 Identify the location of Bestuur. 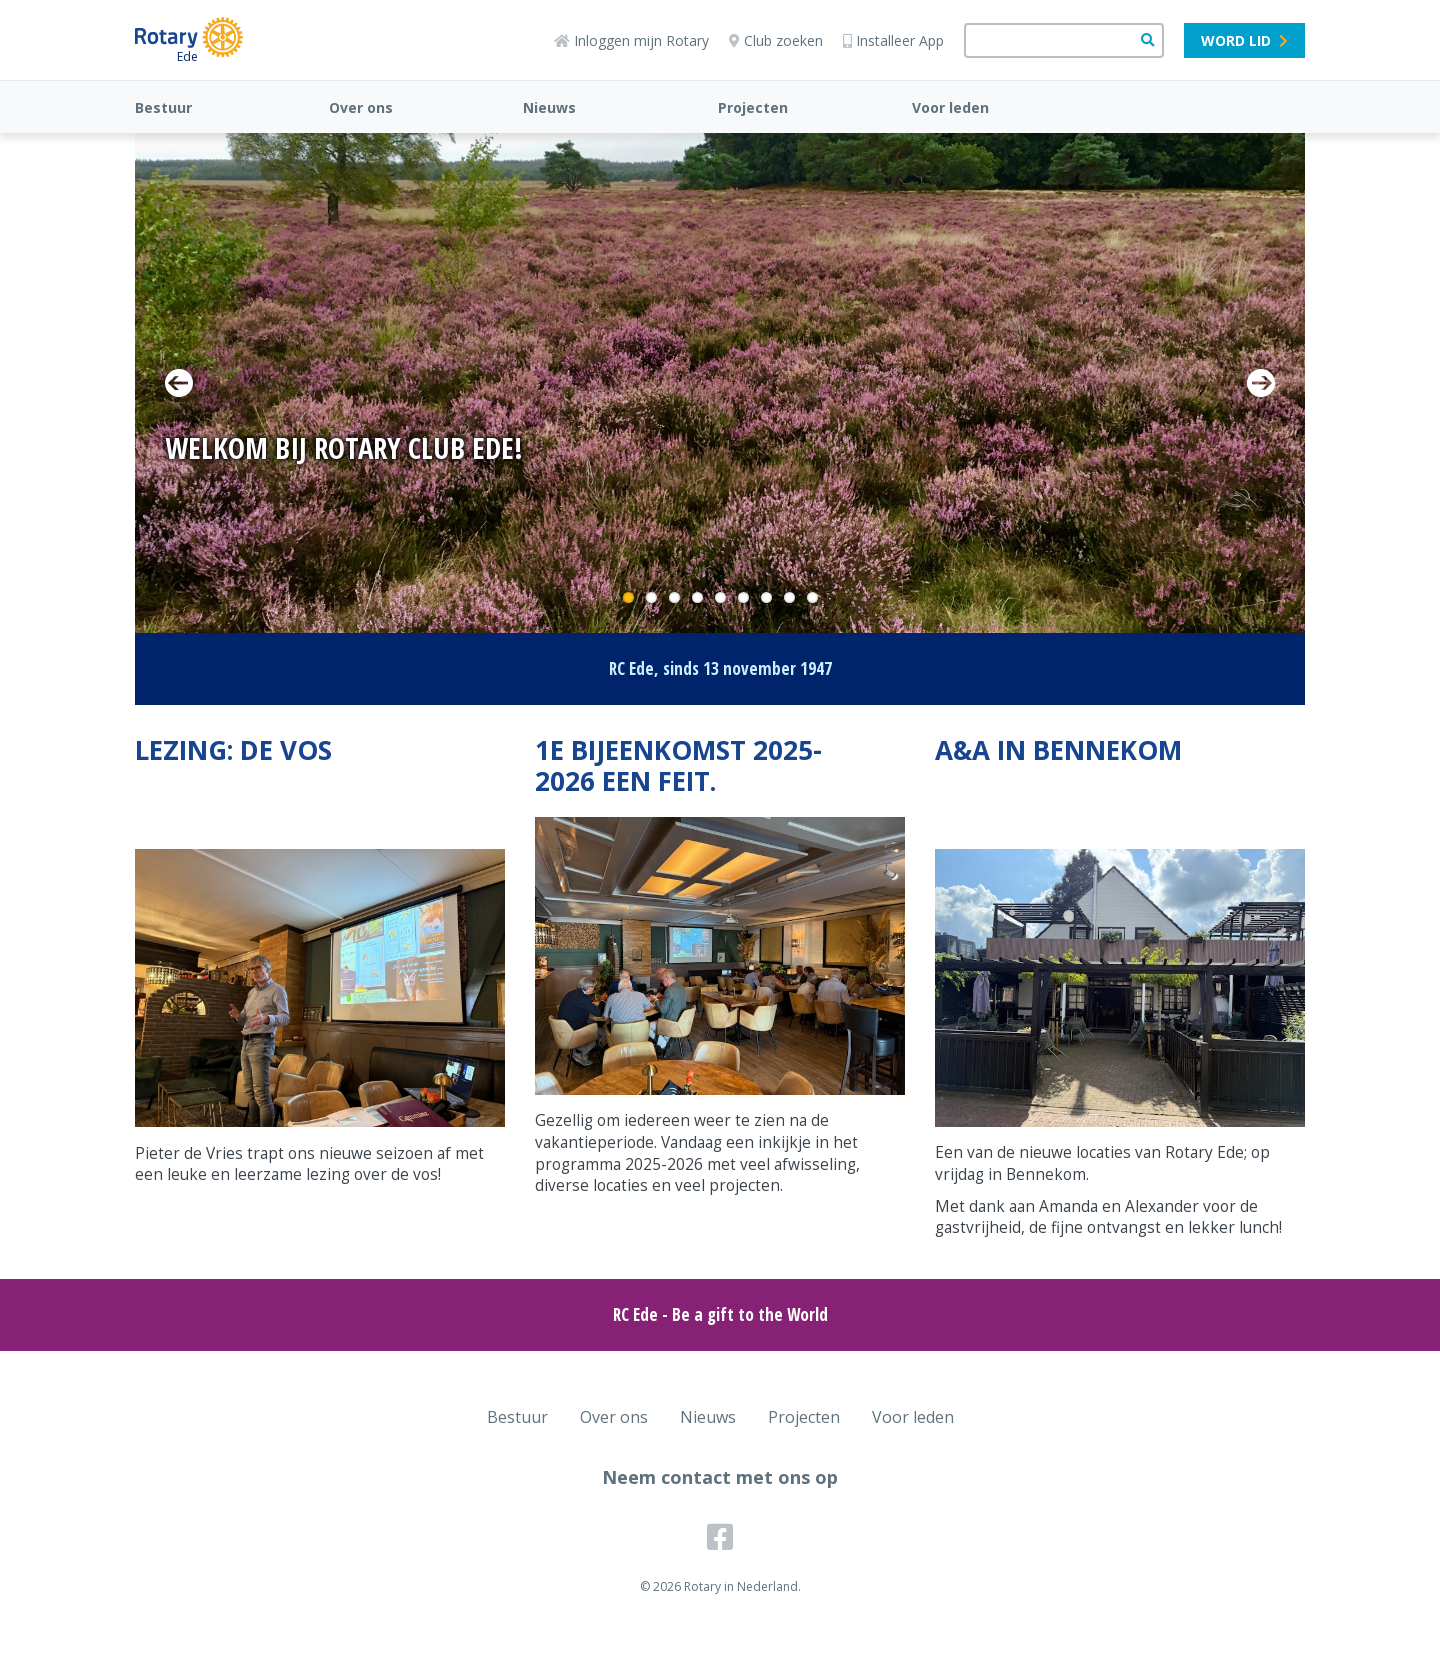
(163, 107).